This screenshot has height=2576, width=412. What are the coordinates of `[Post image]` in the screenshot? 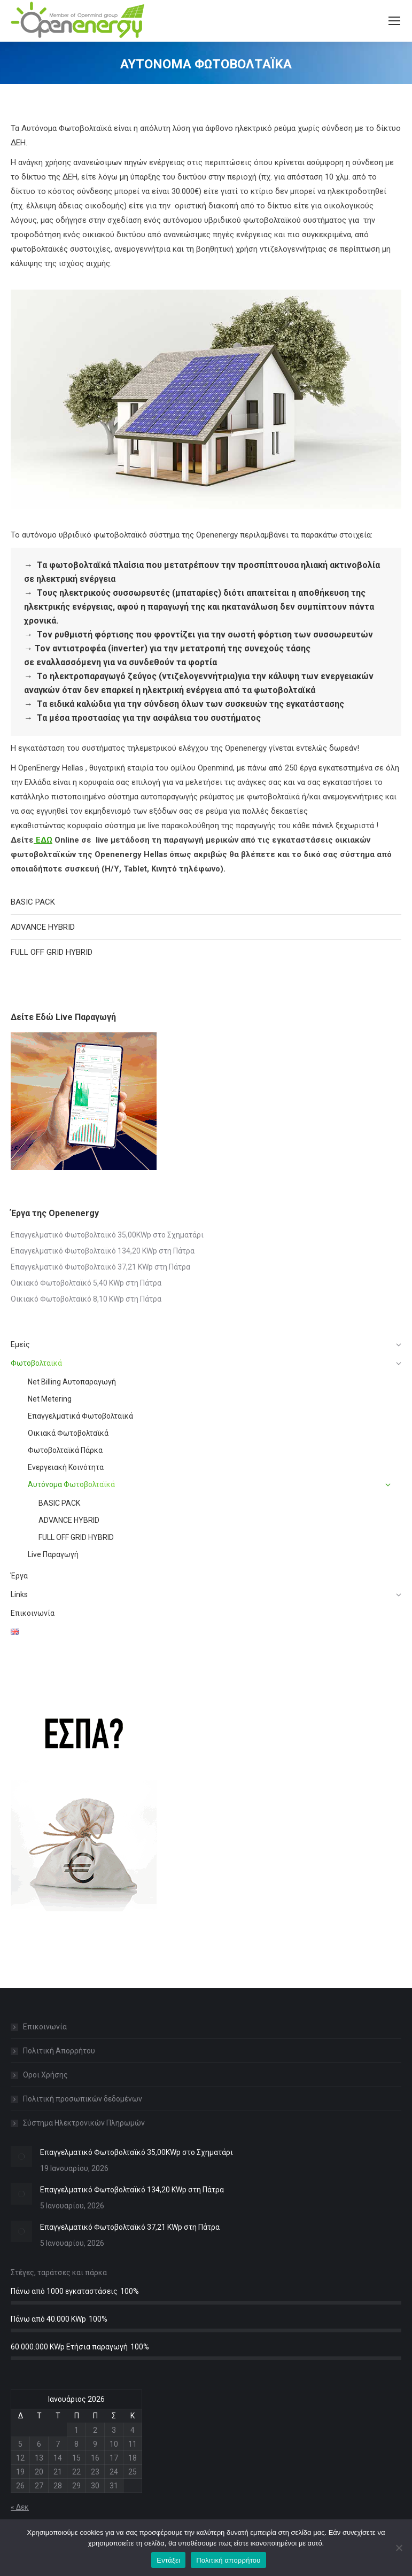 It's located at (21, 2156).